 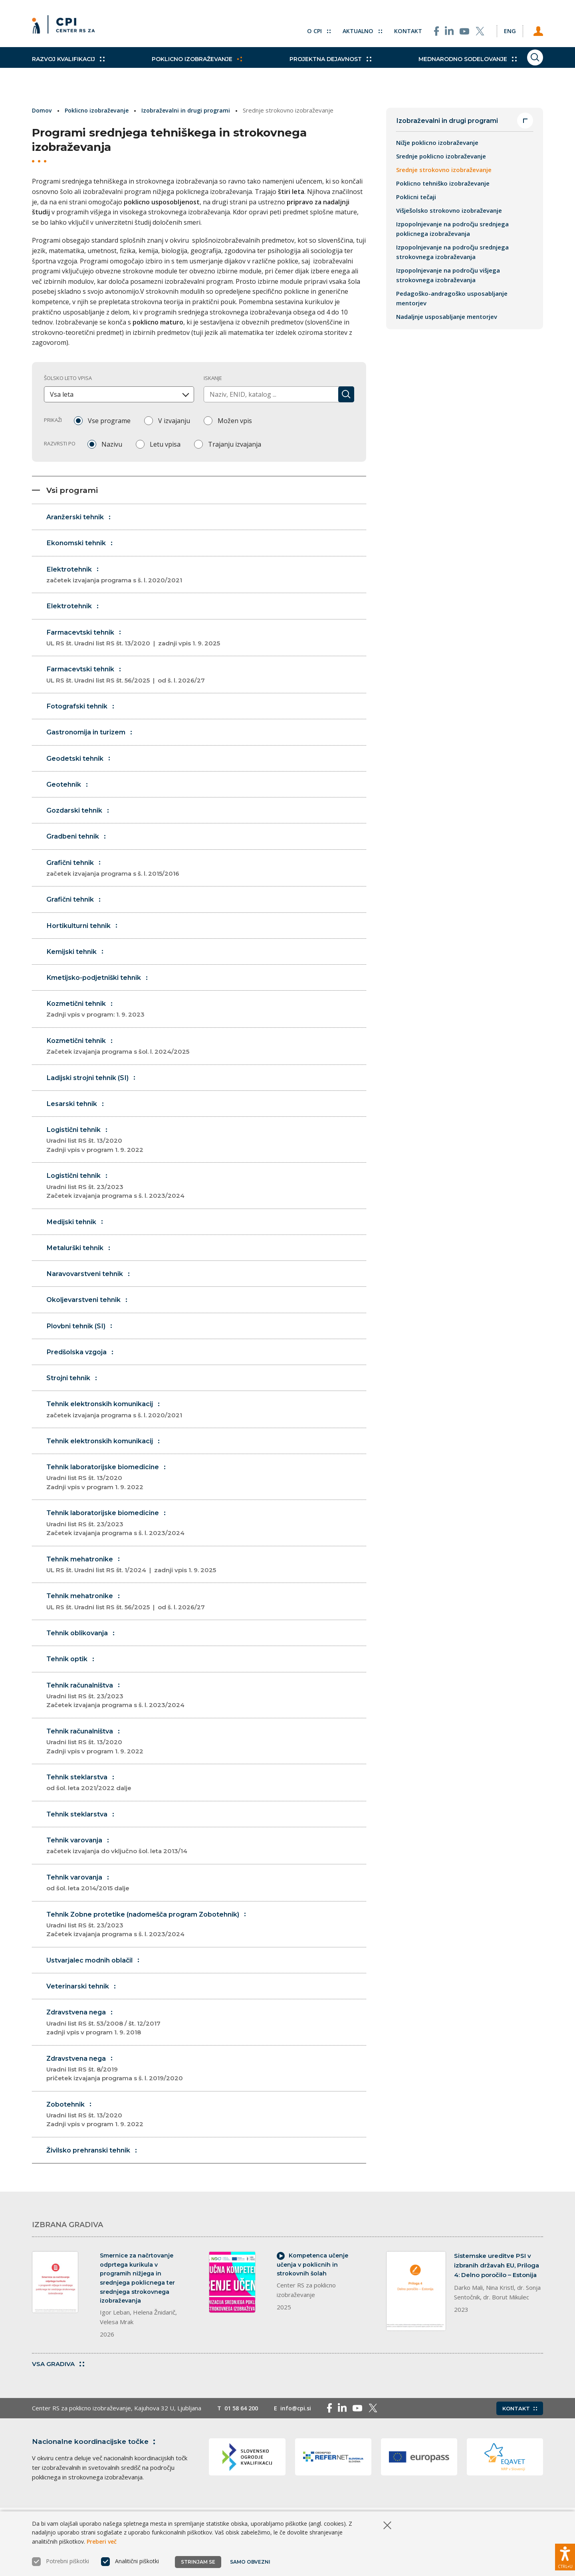 What do you see at coordinates (416, 198) in the screenshot?
I see `Poklicni tečaji` at bounding box center [416, 198].